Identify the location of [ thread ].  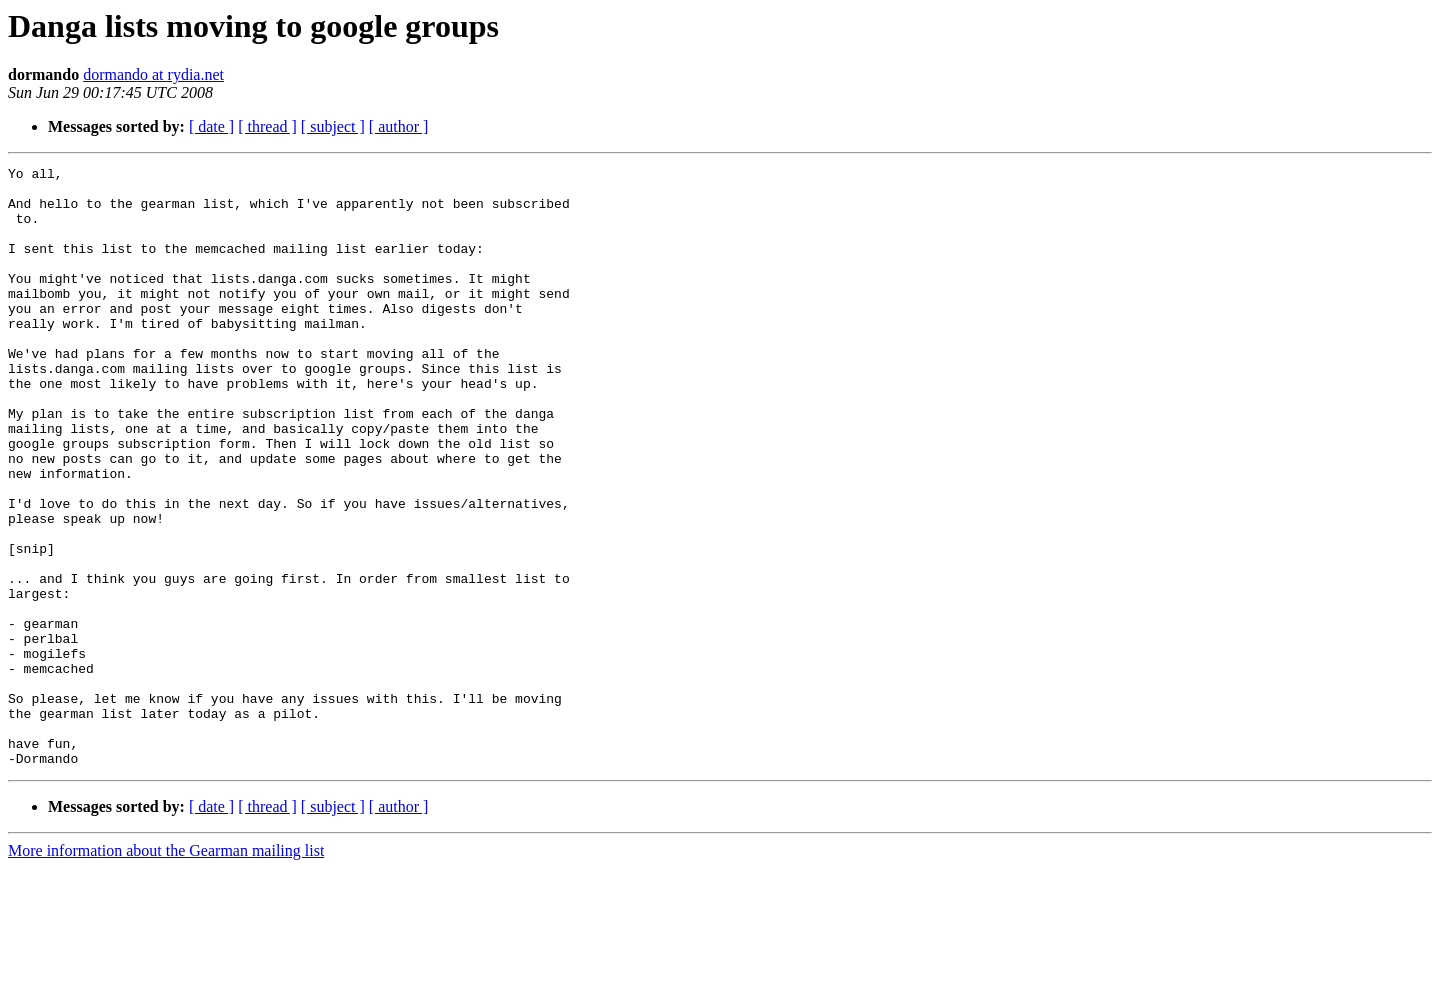
(267, 126).